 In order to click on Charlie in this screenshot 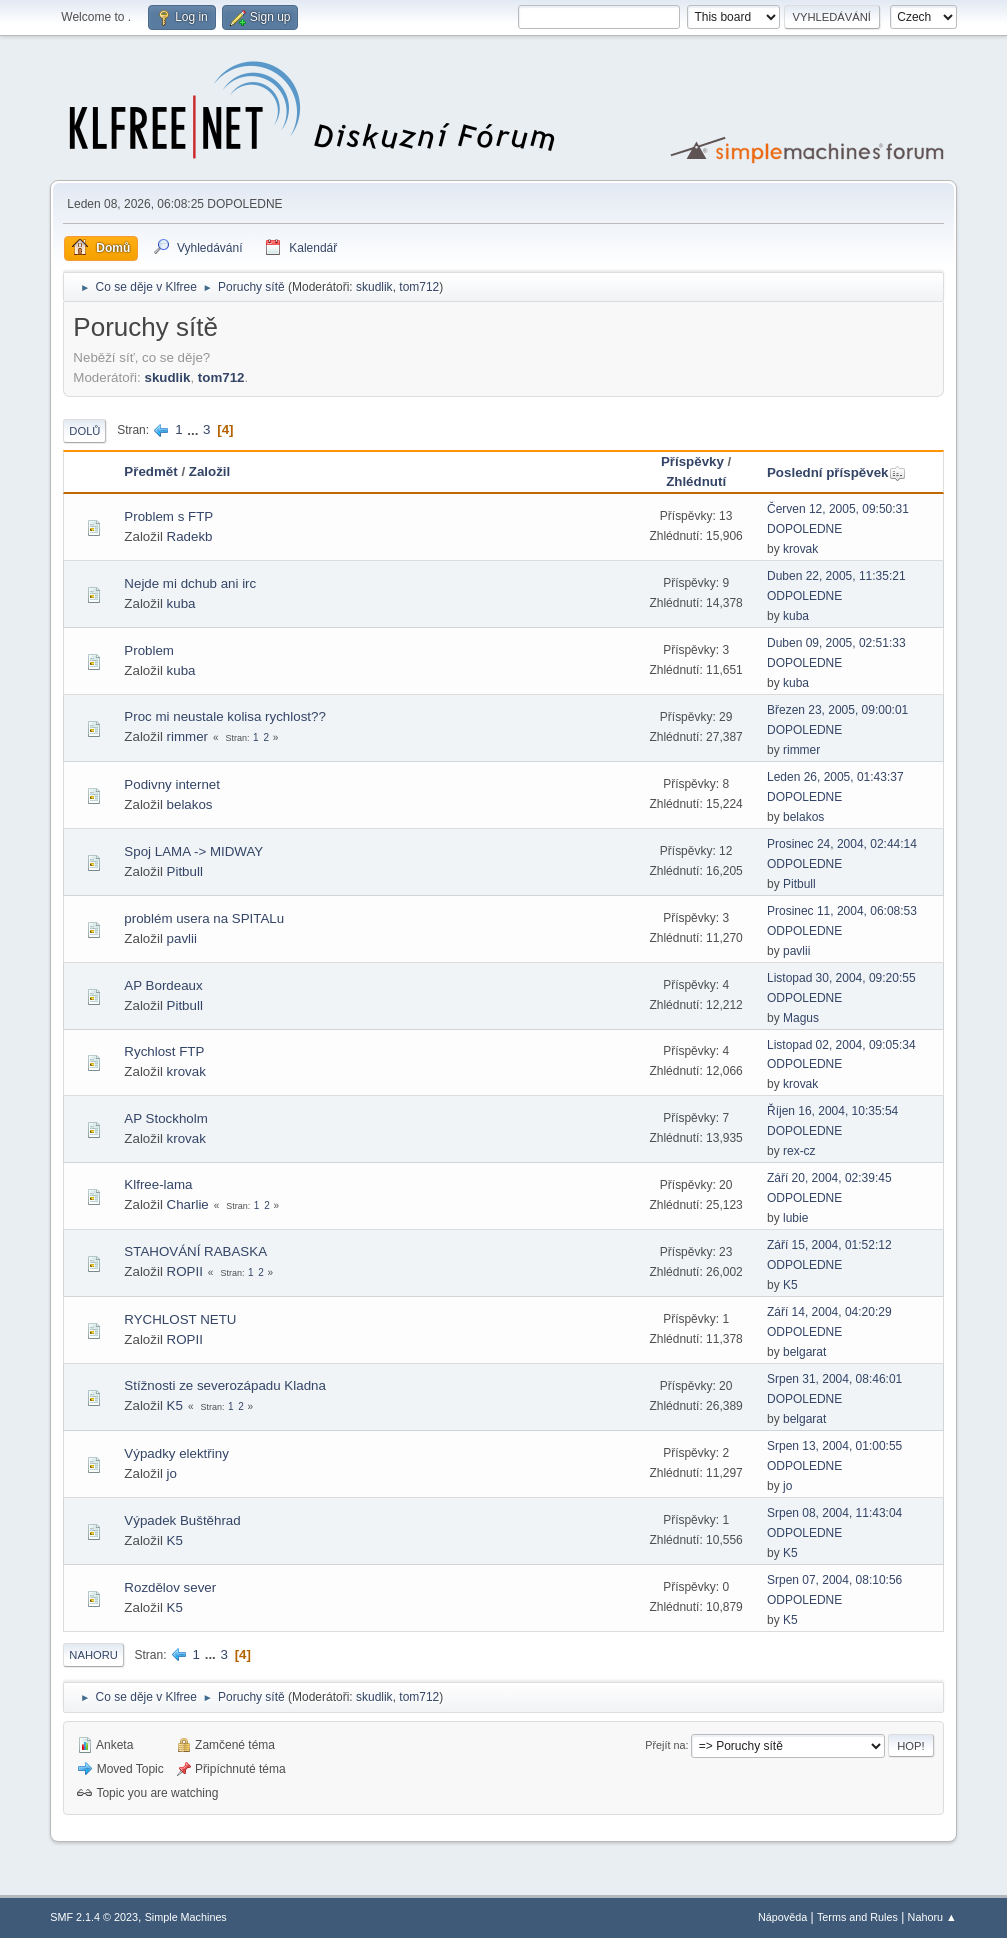, I will do `click(188, 1204)`.